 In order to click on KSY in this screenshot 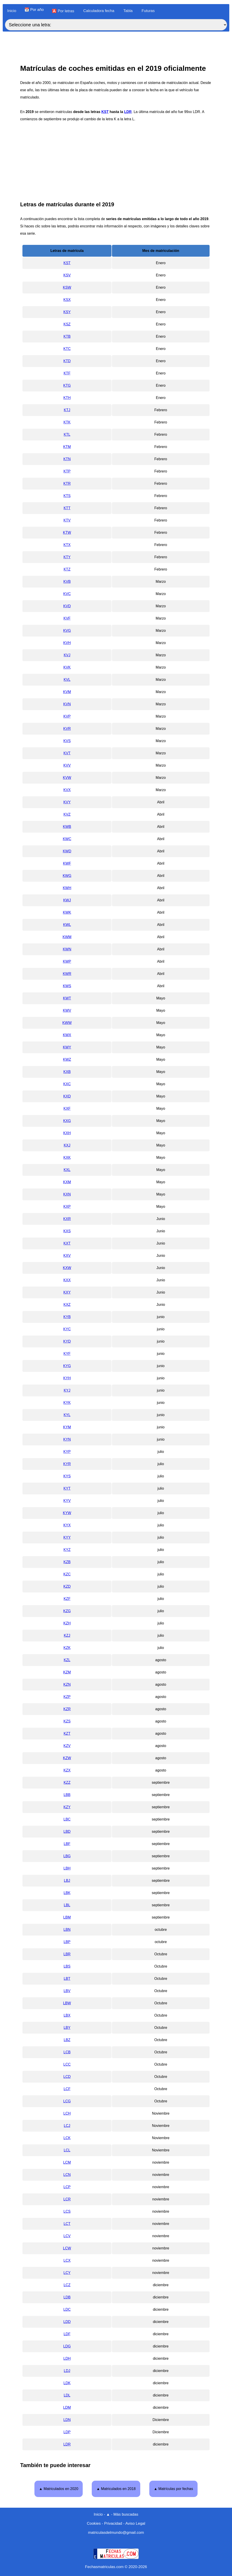, I will do `click(67, 312)`.